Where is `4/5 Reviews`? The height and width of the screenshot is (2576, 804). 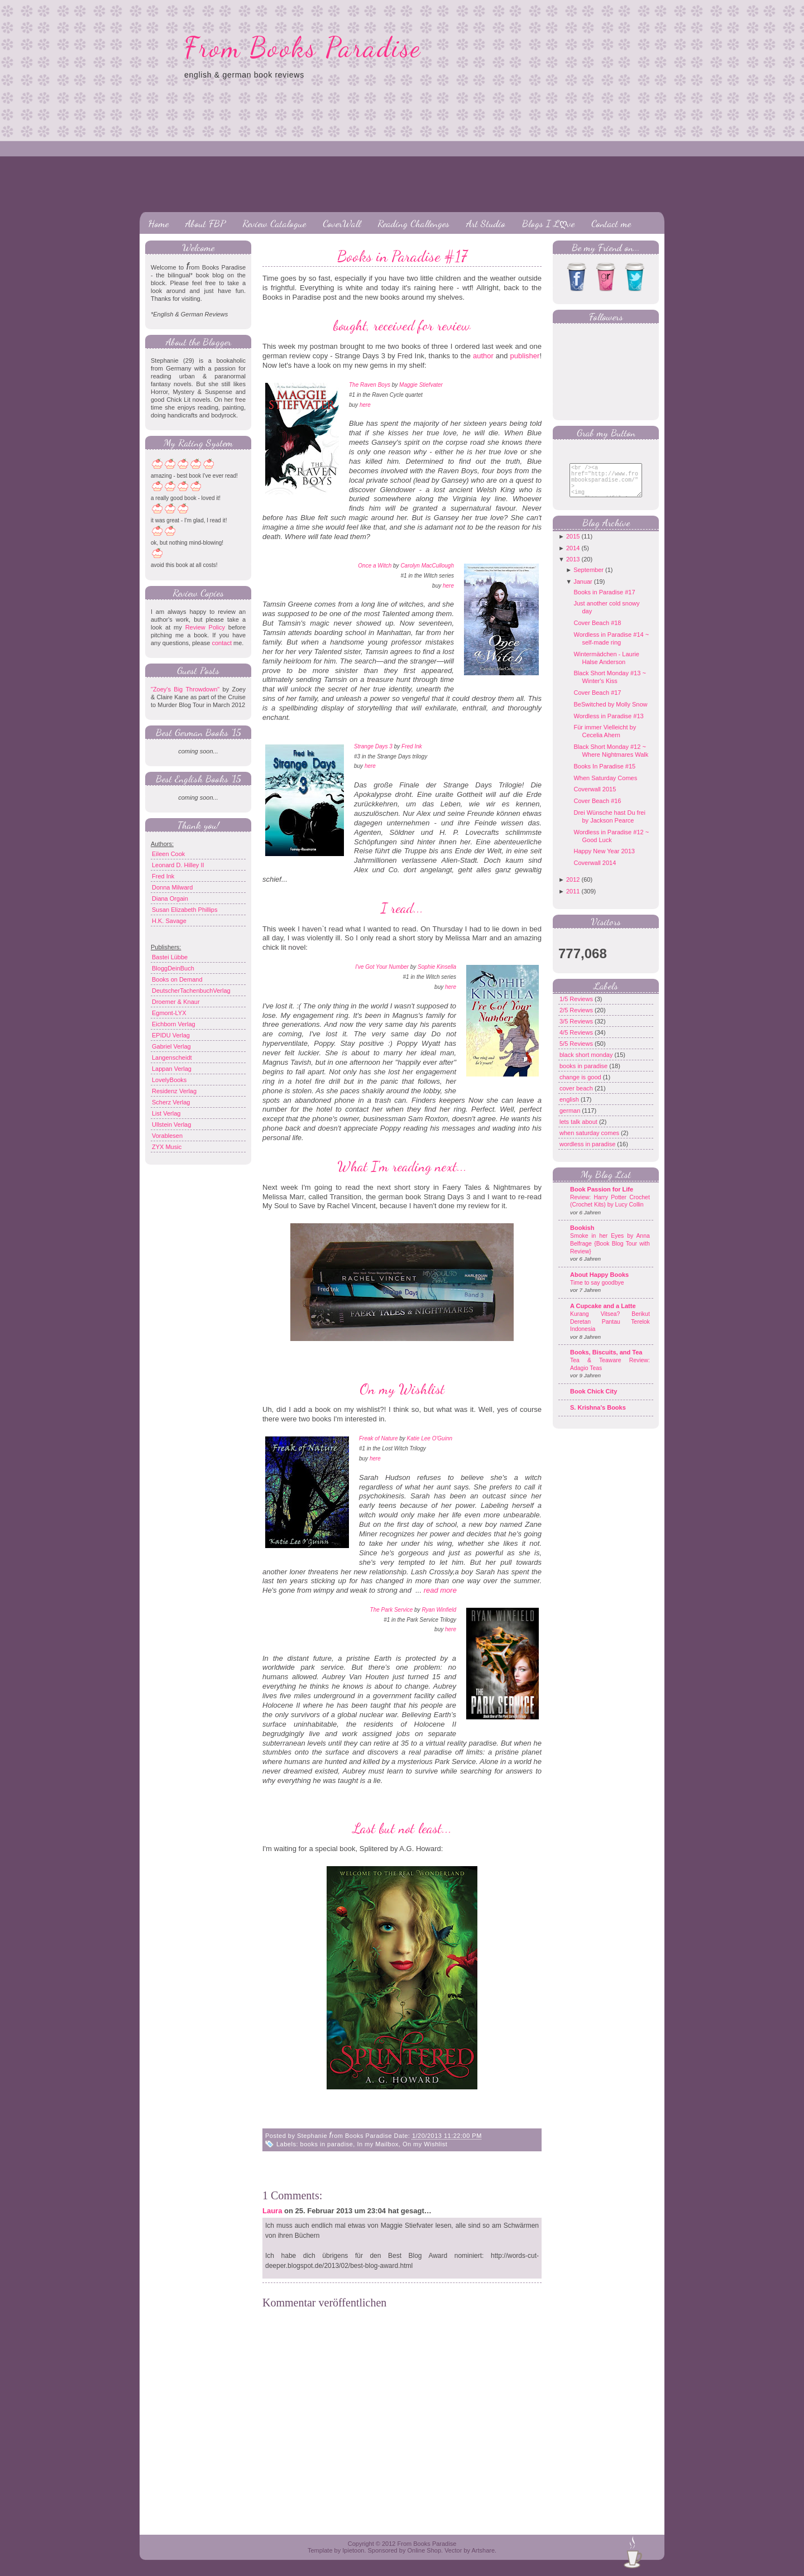
4/5 Reviews is located at coordinates (577, 1040).